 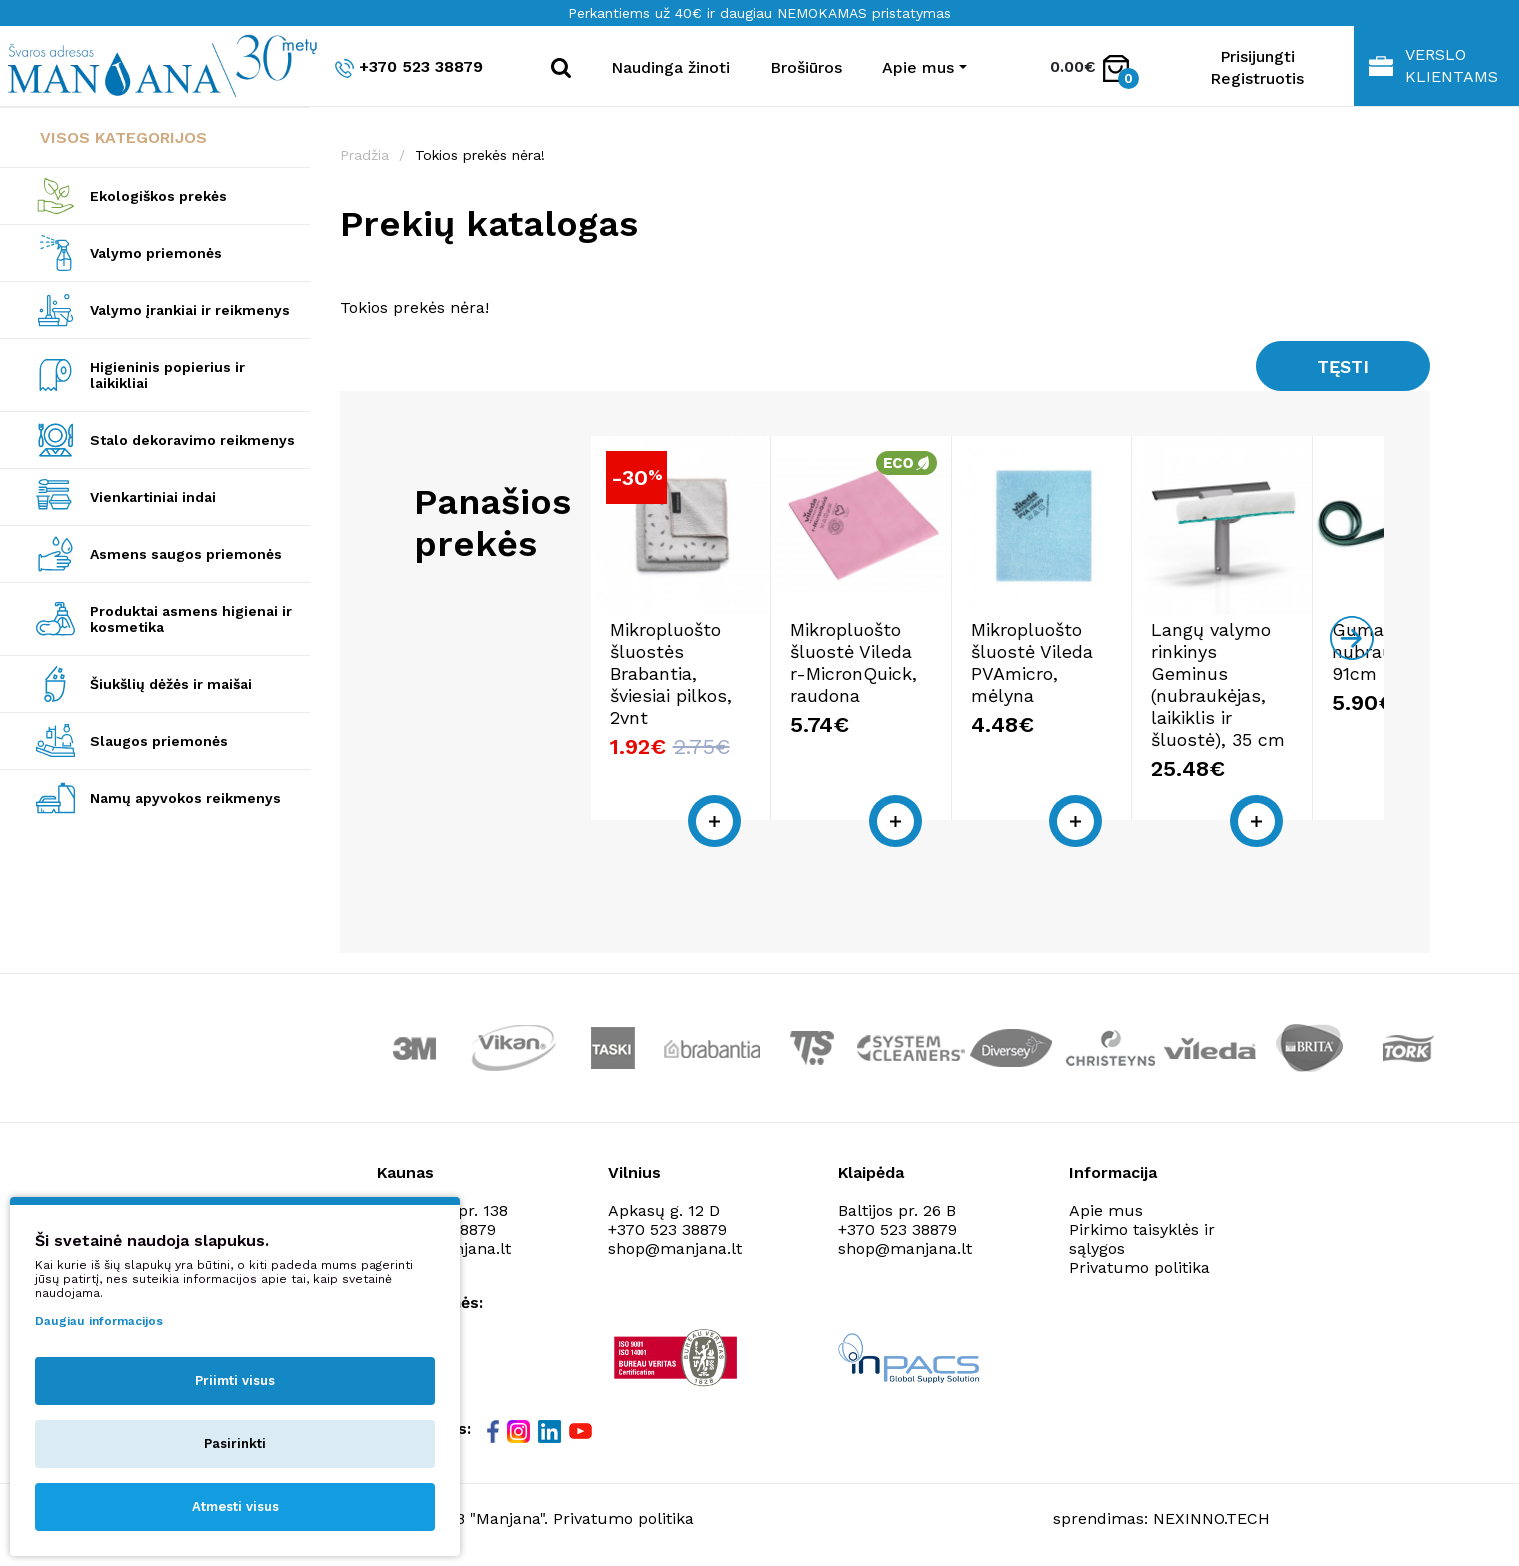 What do you see at coordinates (1257, 78) in the screenshot?
I see `Registruotis` at bounding box center [1257, 78].